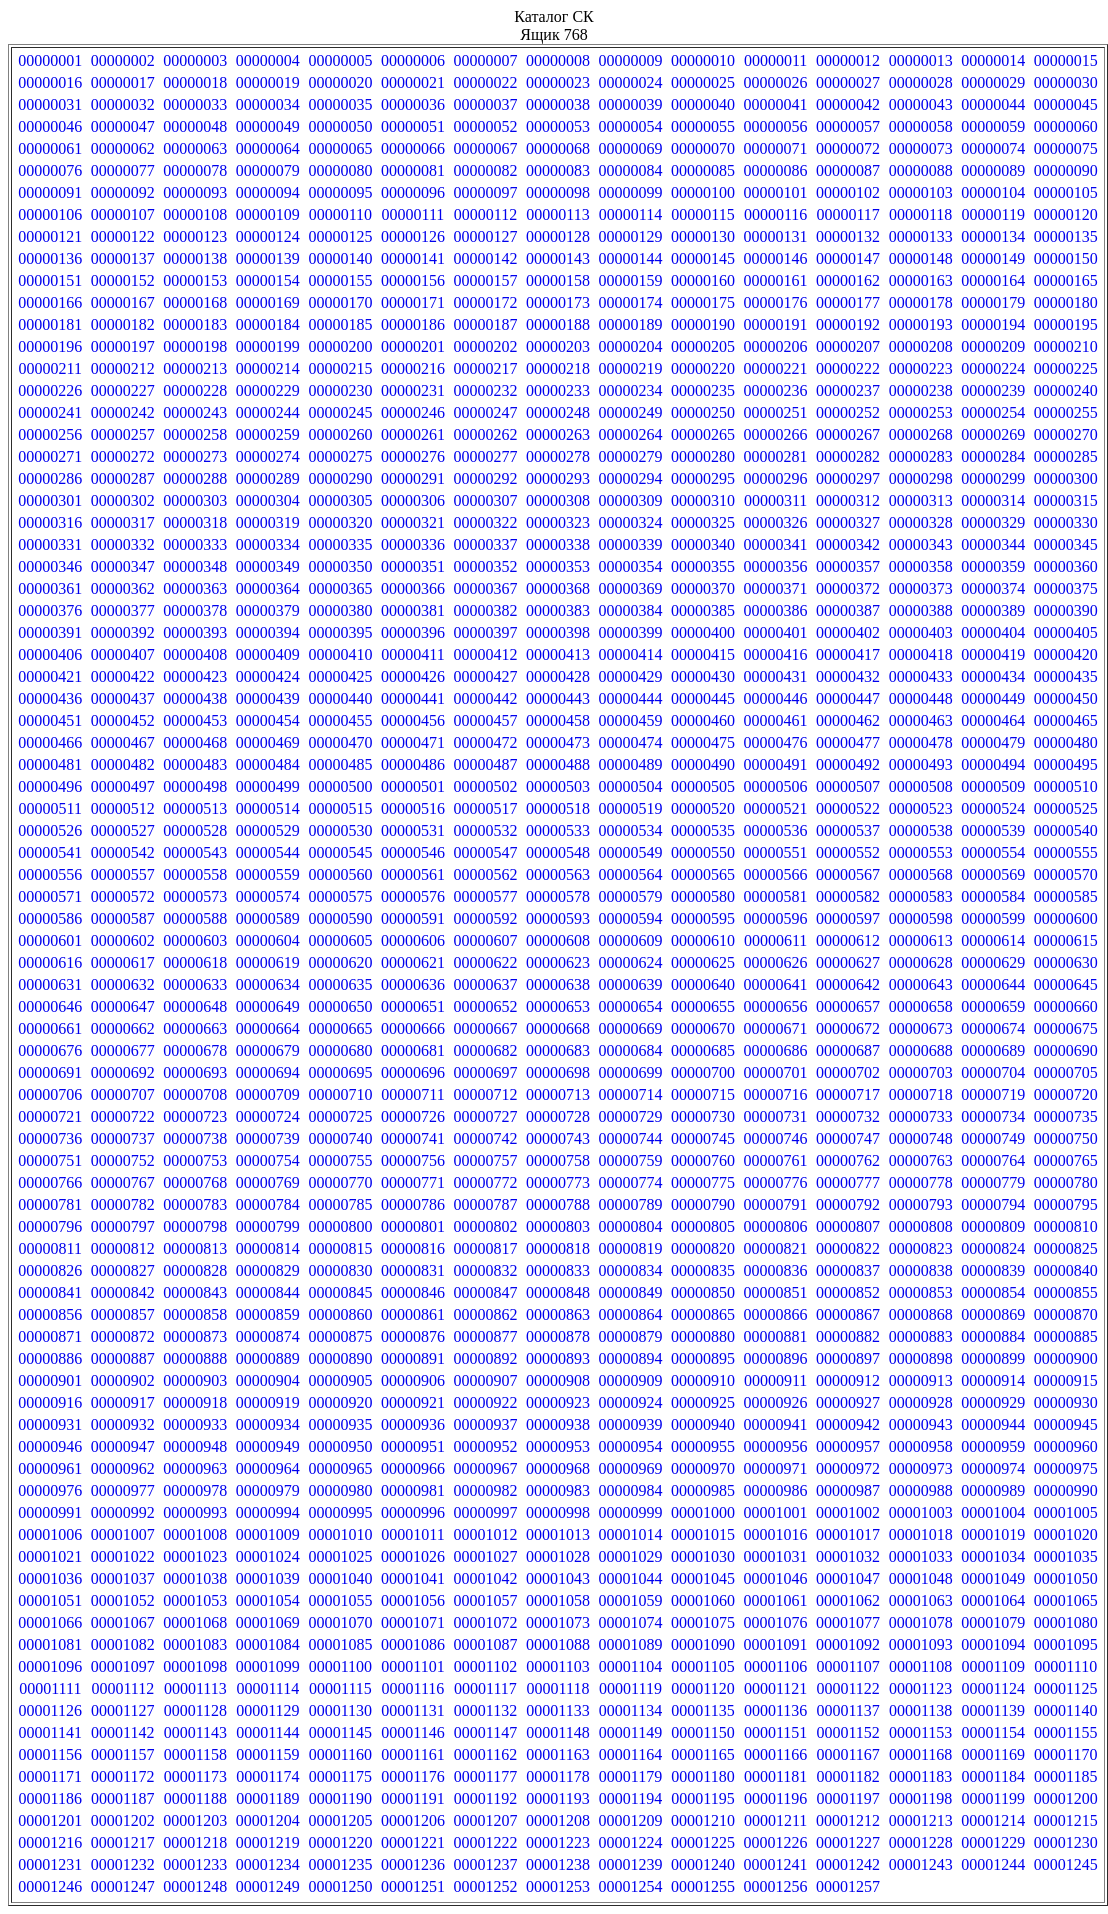 This screenshot has width=1108, height=1914. What do you see at coordinates (413, 1270) in the screenshot?
I see `00000831` at bounding box center [413, 1270].